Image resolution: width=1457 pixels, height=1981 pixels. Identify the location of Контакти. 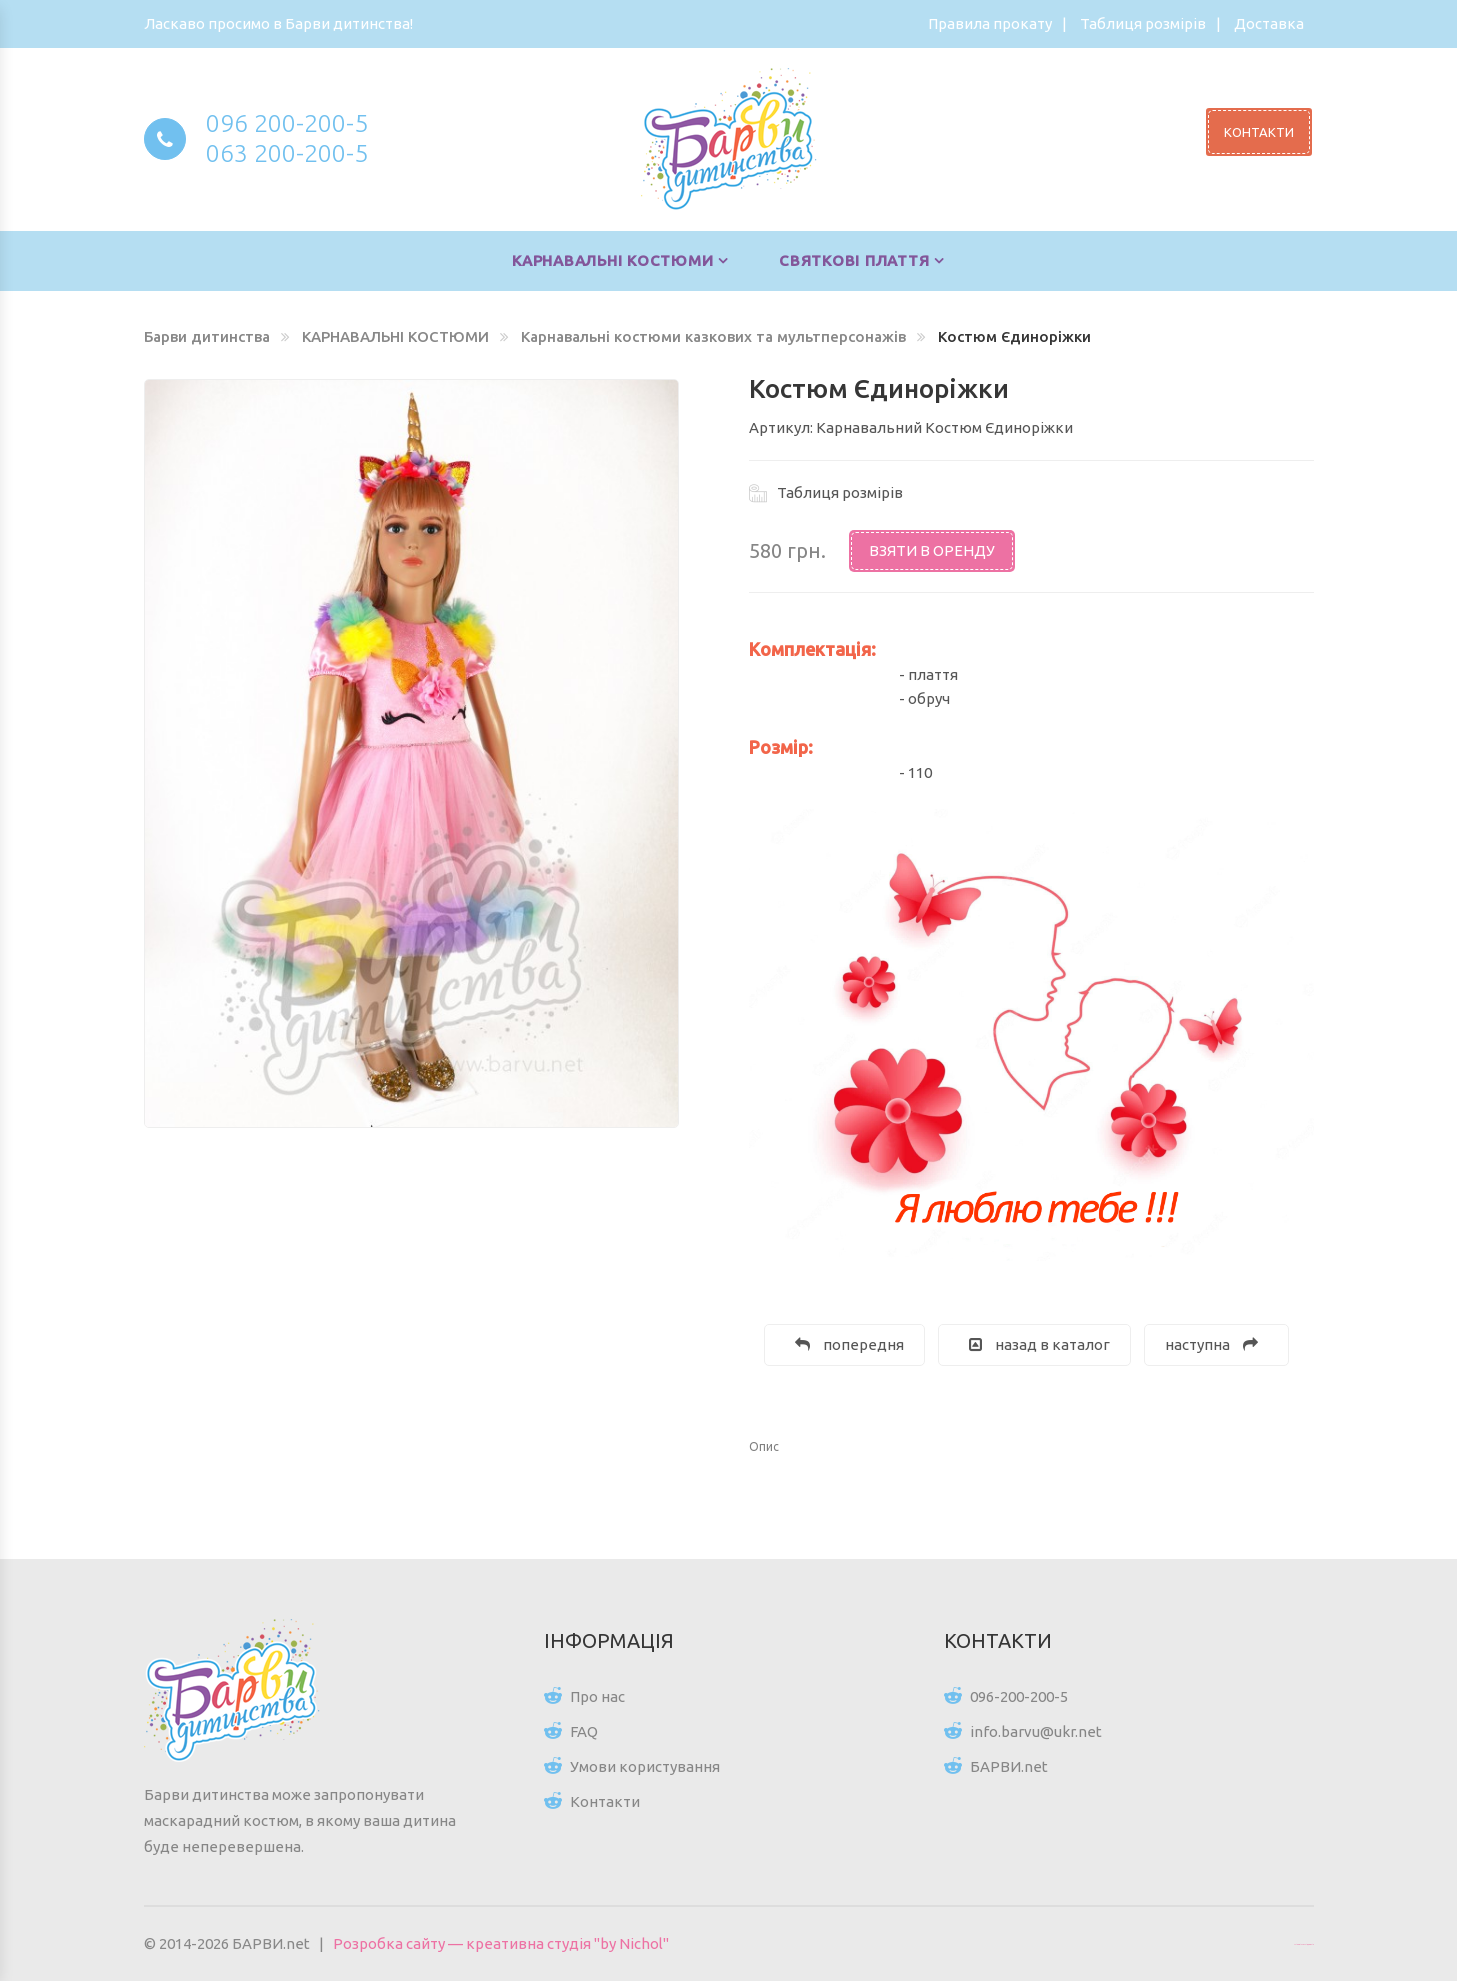
(605, 1801).